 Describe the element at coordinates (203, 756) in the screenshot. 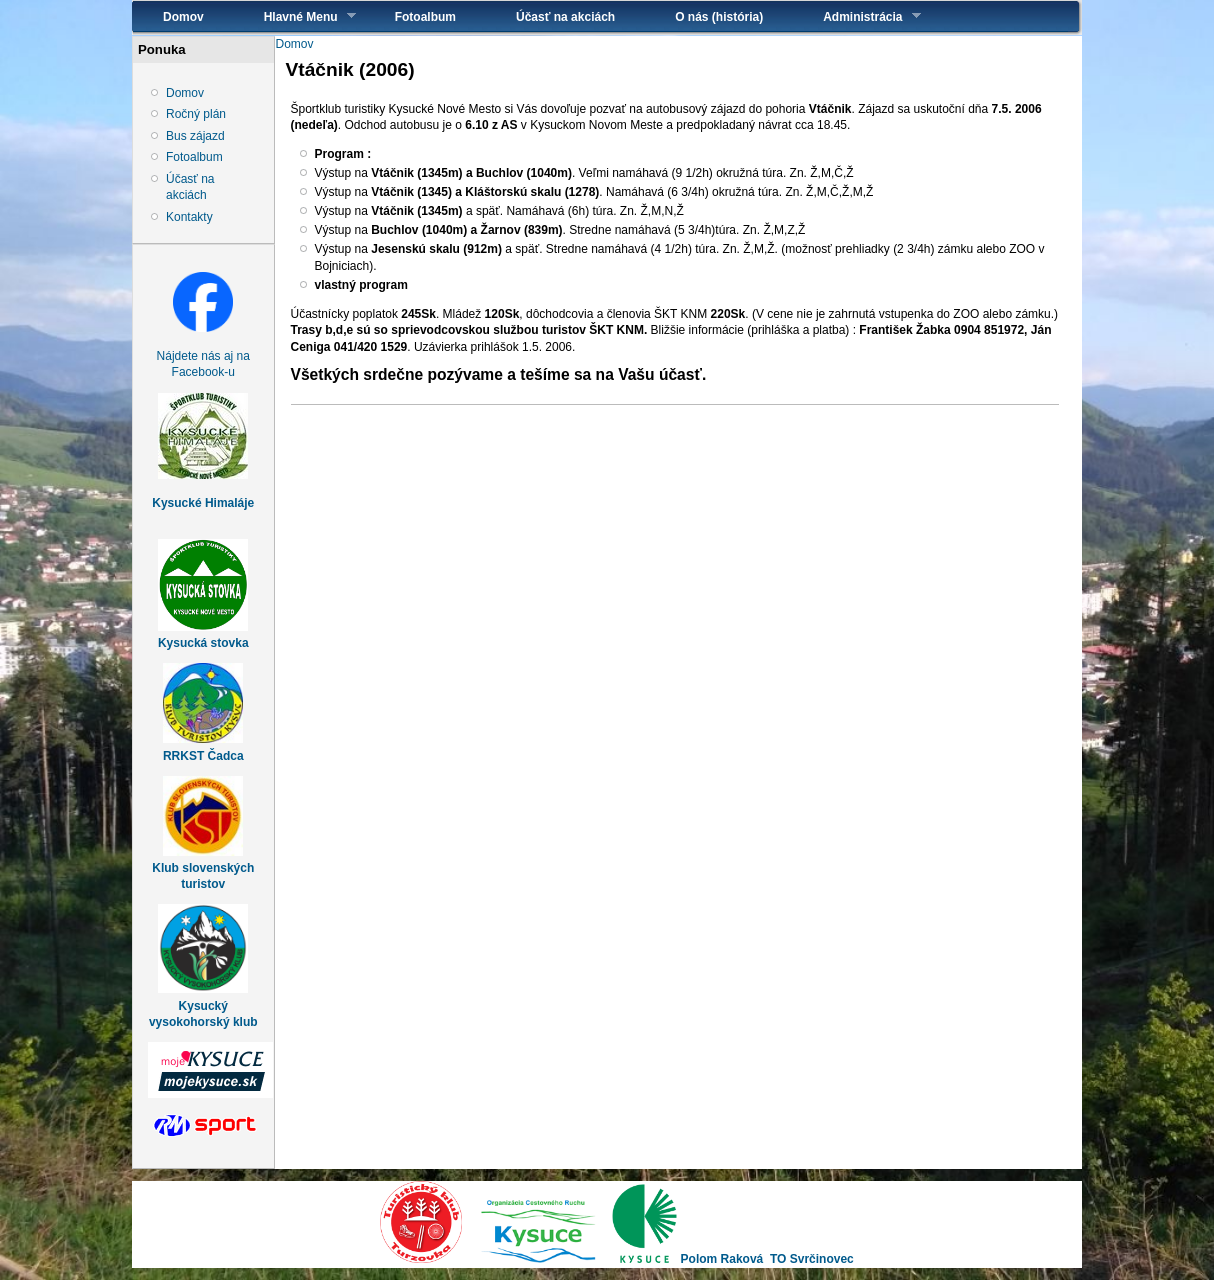

I see `RRKST Čadca` at that location.